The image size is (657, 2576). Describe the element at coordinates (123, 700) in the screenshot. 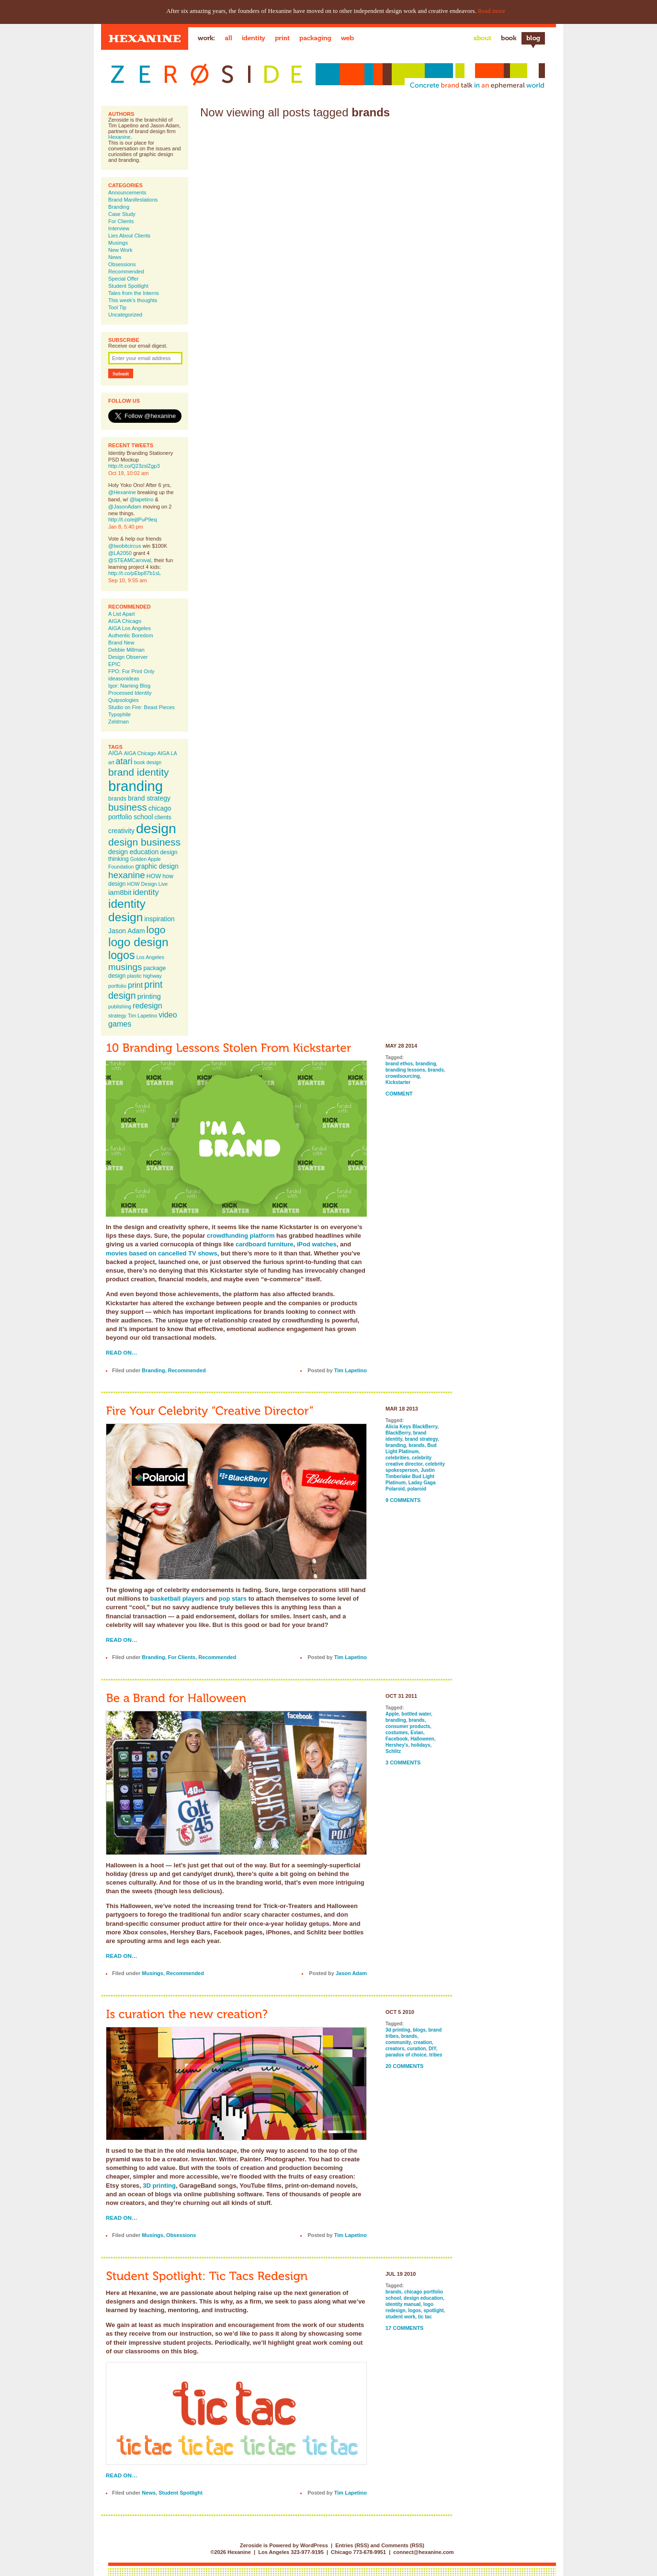

I see `Quipsologies` at that location.